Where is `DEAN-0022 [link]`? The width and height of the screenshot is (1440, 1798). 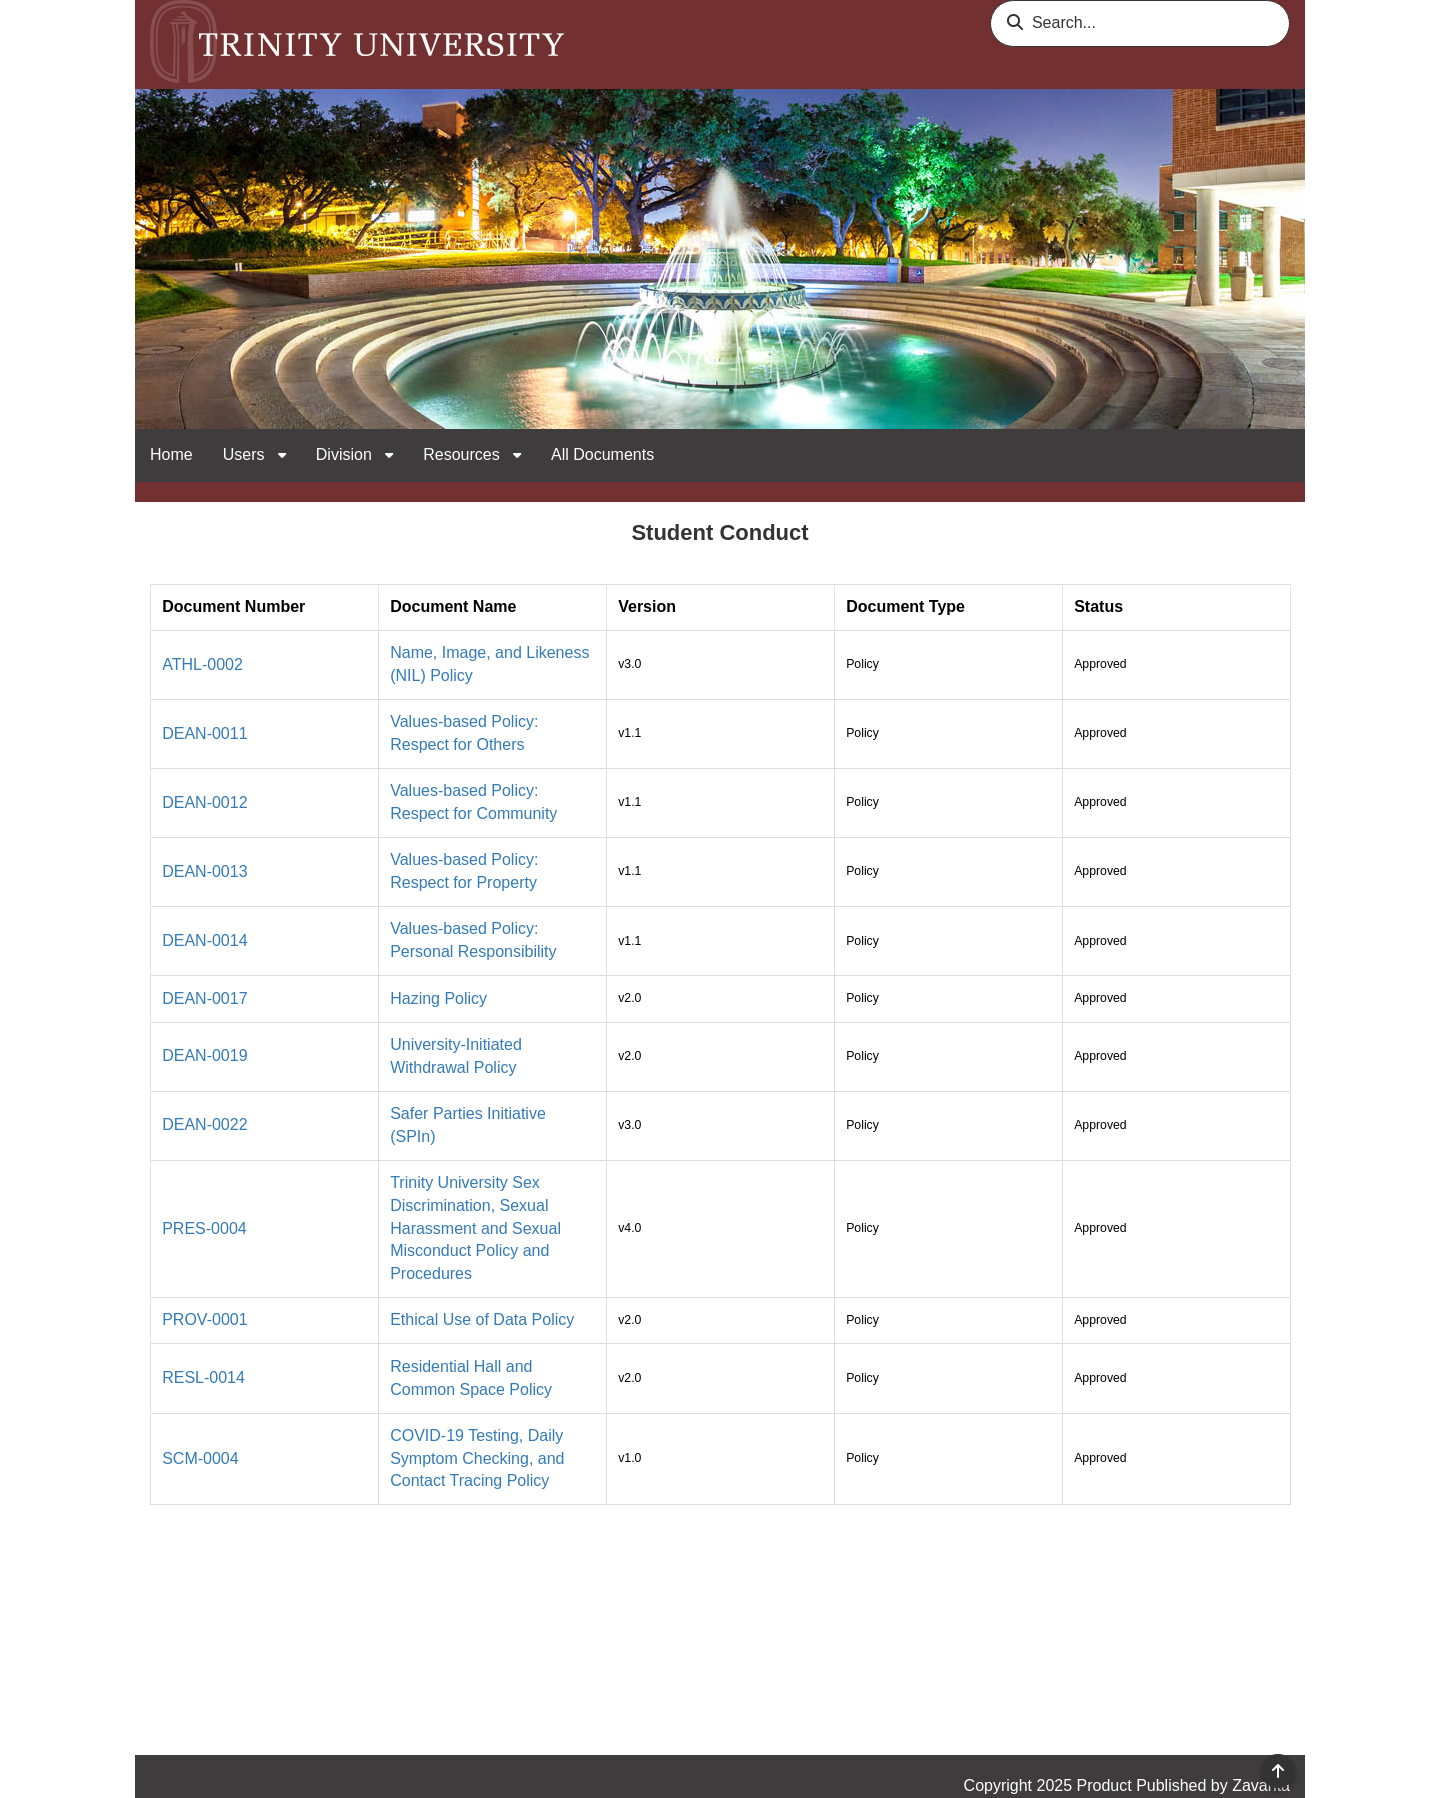
DEAN-0022 [link] is located at coordinates (204, 1124).